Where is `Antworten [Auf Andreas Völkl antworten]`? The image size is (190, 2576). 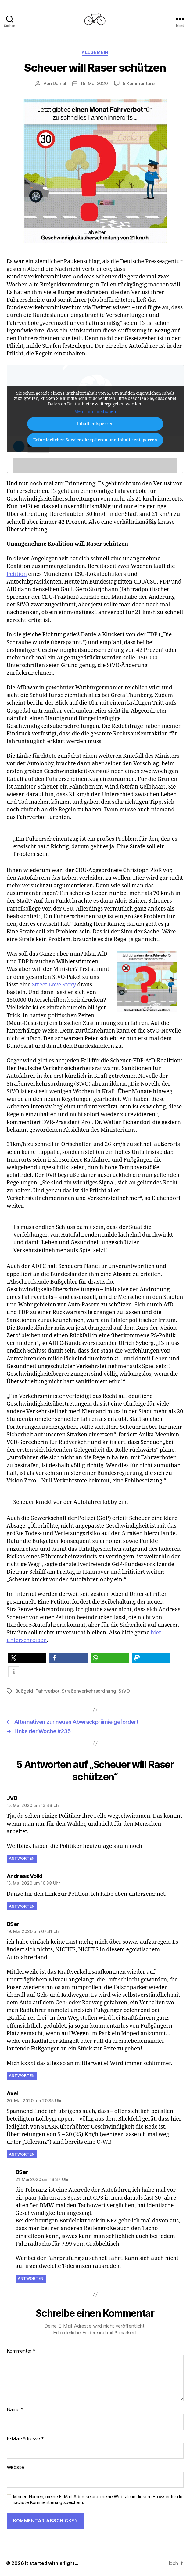
Antworten [Auf Andreas Völkl antworten] is located at coordinates (22, 1906).